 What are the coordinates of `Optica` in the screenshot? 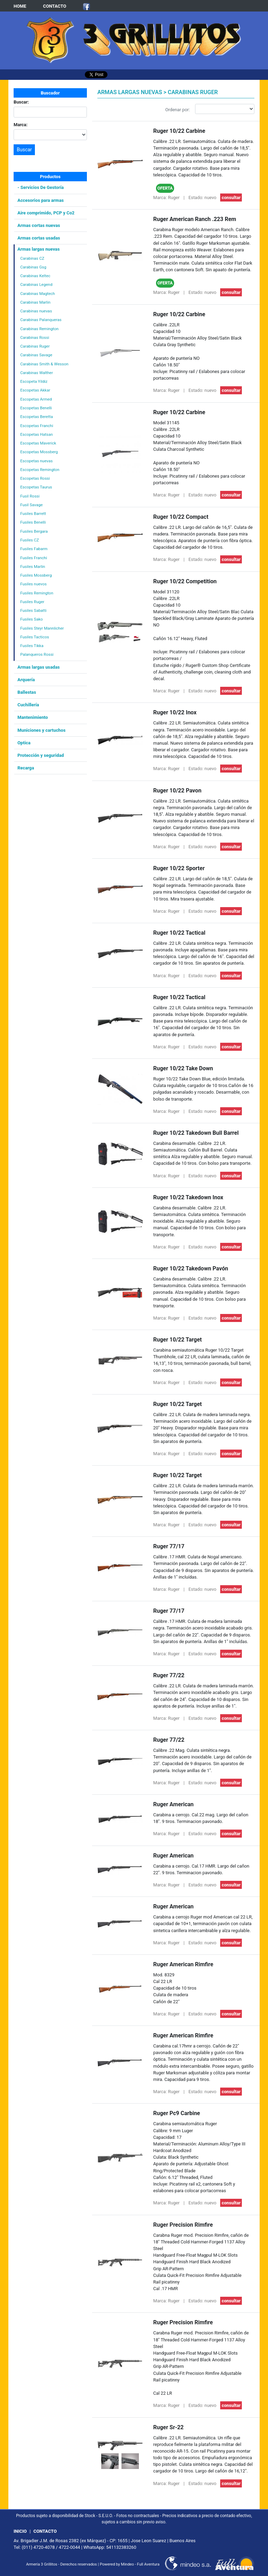 It's located at (23, 742).